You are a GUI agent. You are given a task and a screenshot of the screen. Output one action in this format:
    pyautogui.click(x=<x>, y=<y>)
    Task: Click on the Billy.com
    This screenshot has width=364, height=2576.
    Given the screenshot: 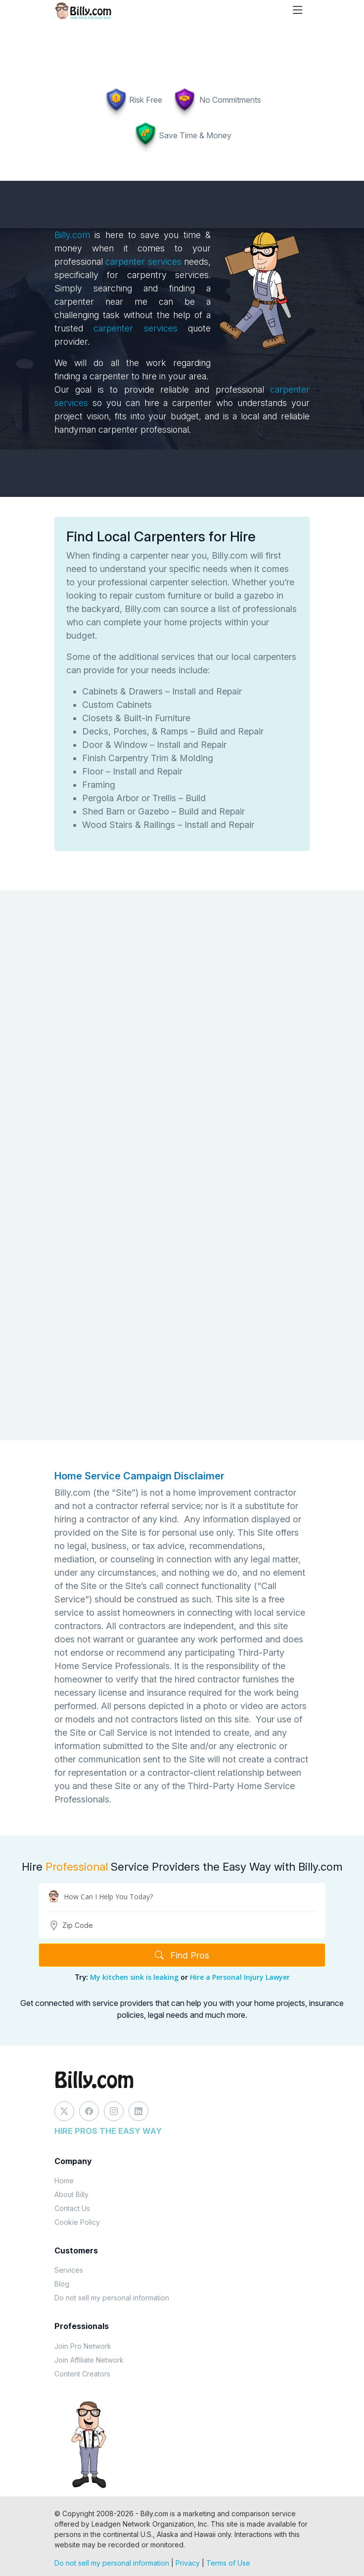 What is the action you would take?
    pyautogui.click(x=72, y=235)
    